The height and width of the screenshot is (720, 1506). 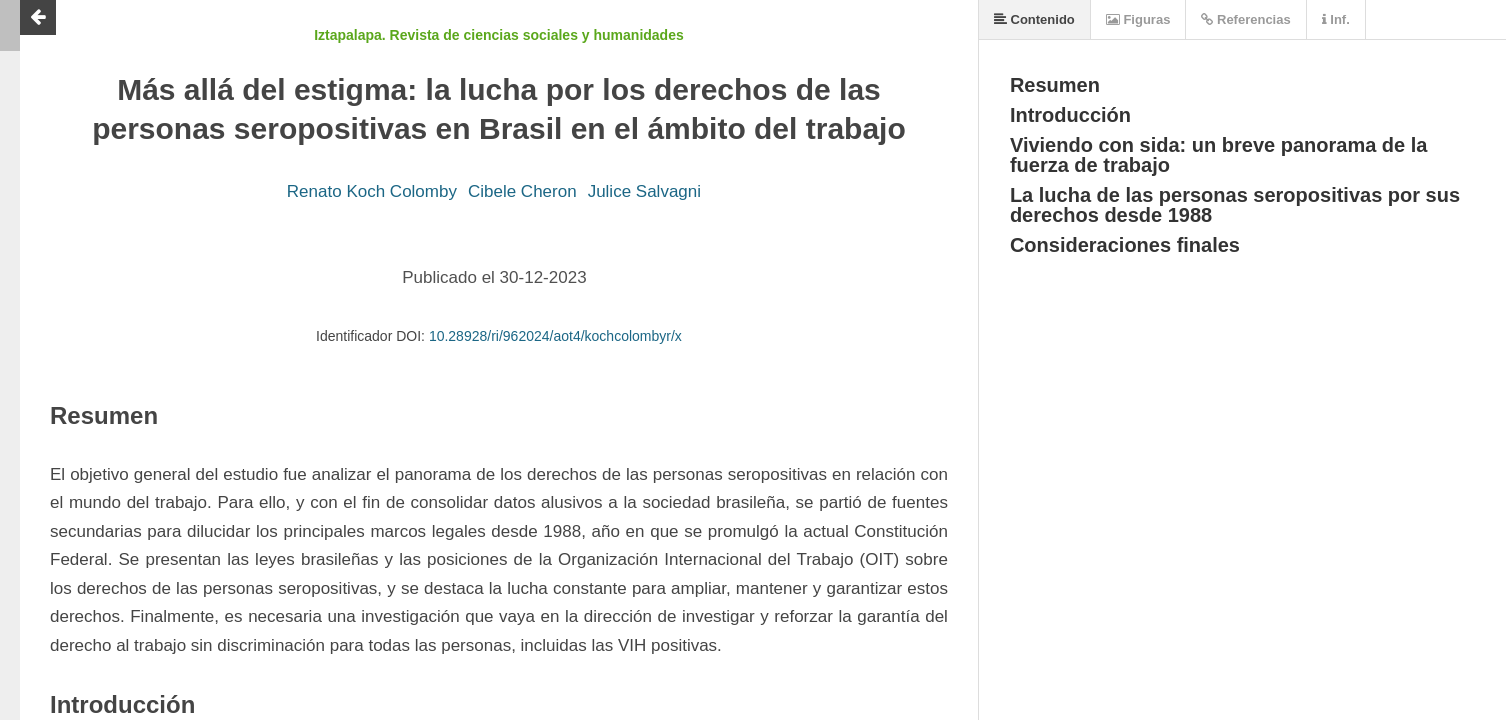 I want to click on Julice Salvagni, so click(x=644, y=191).